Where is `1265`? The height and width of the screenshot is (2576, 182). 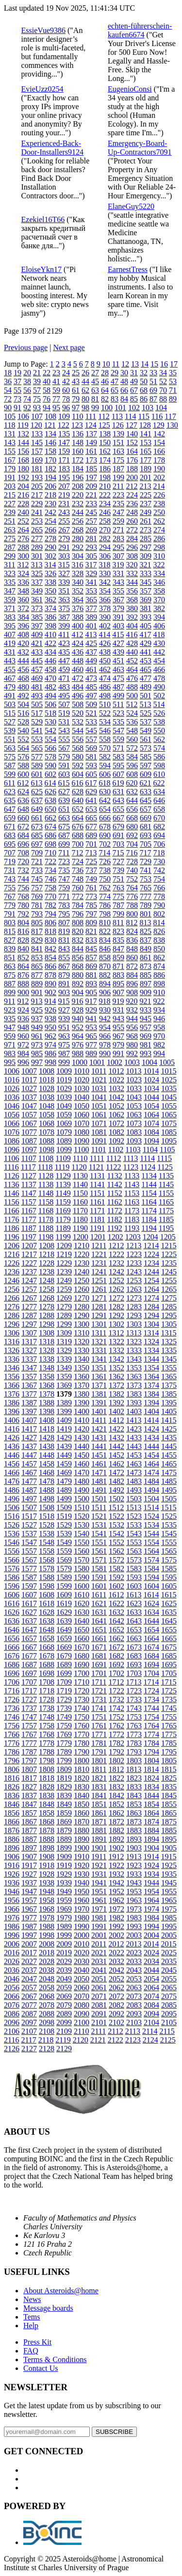 1265 is located at coordinates (169, 1289).